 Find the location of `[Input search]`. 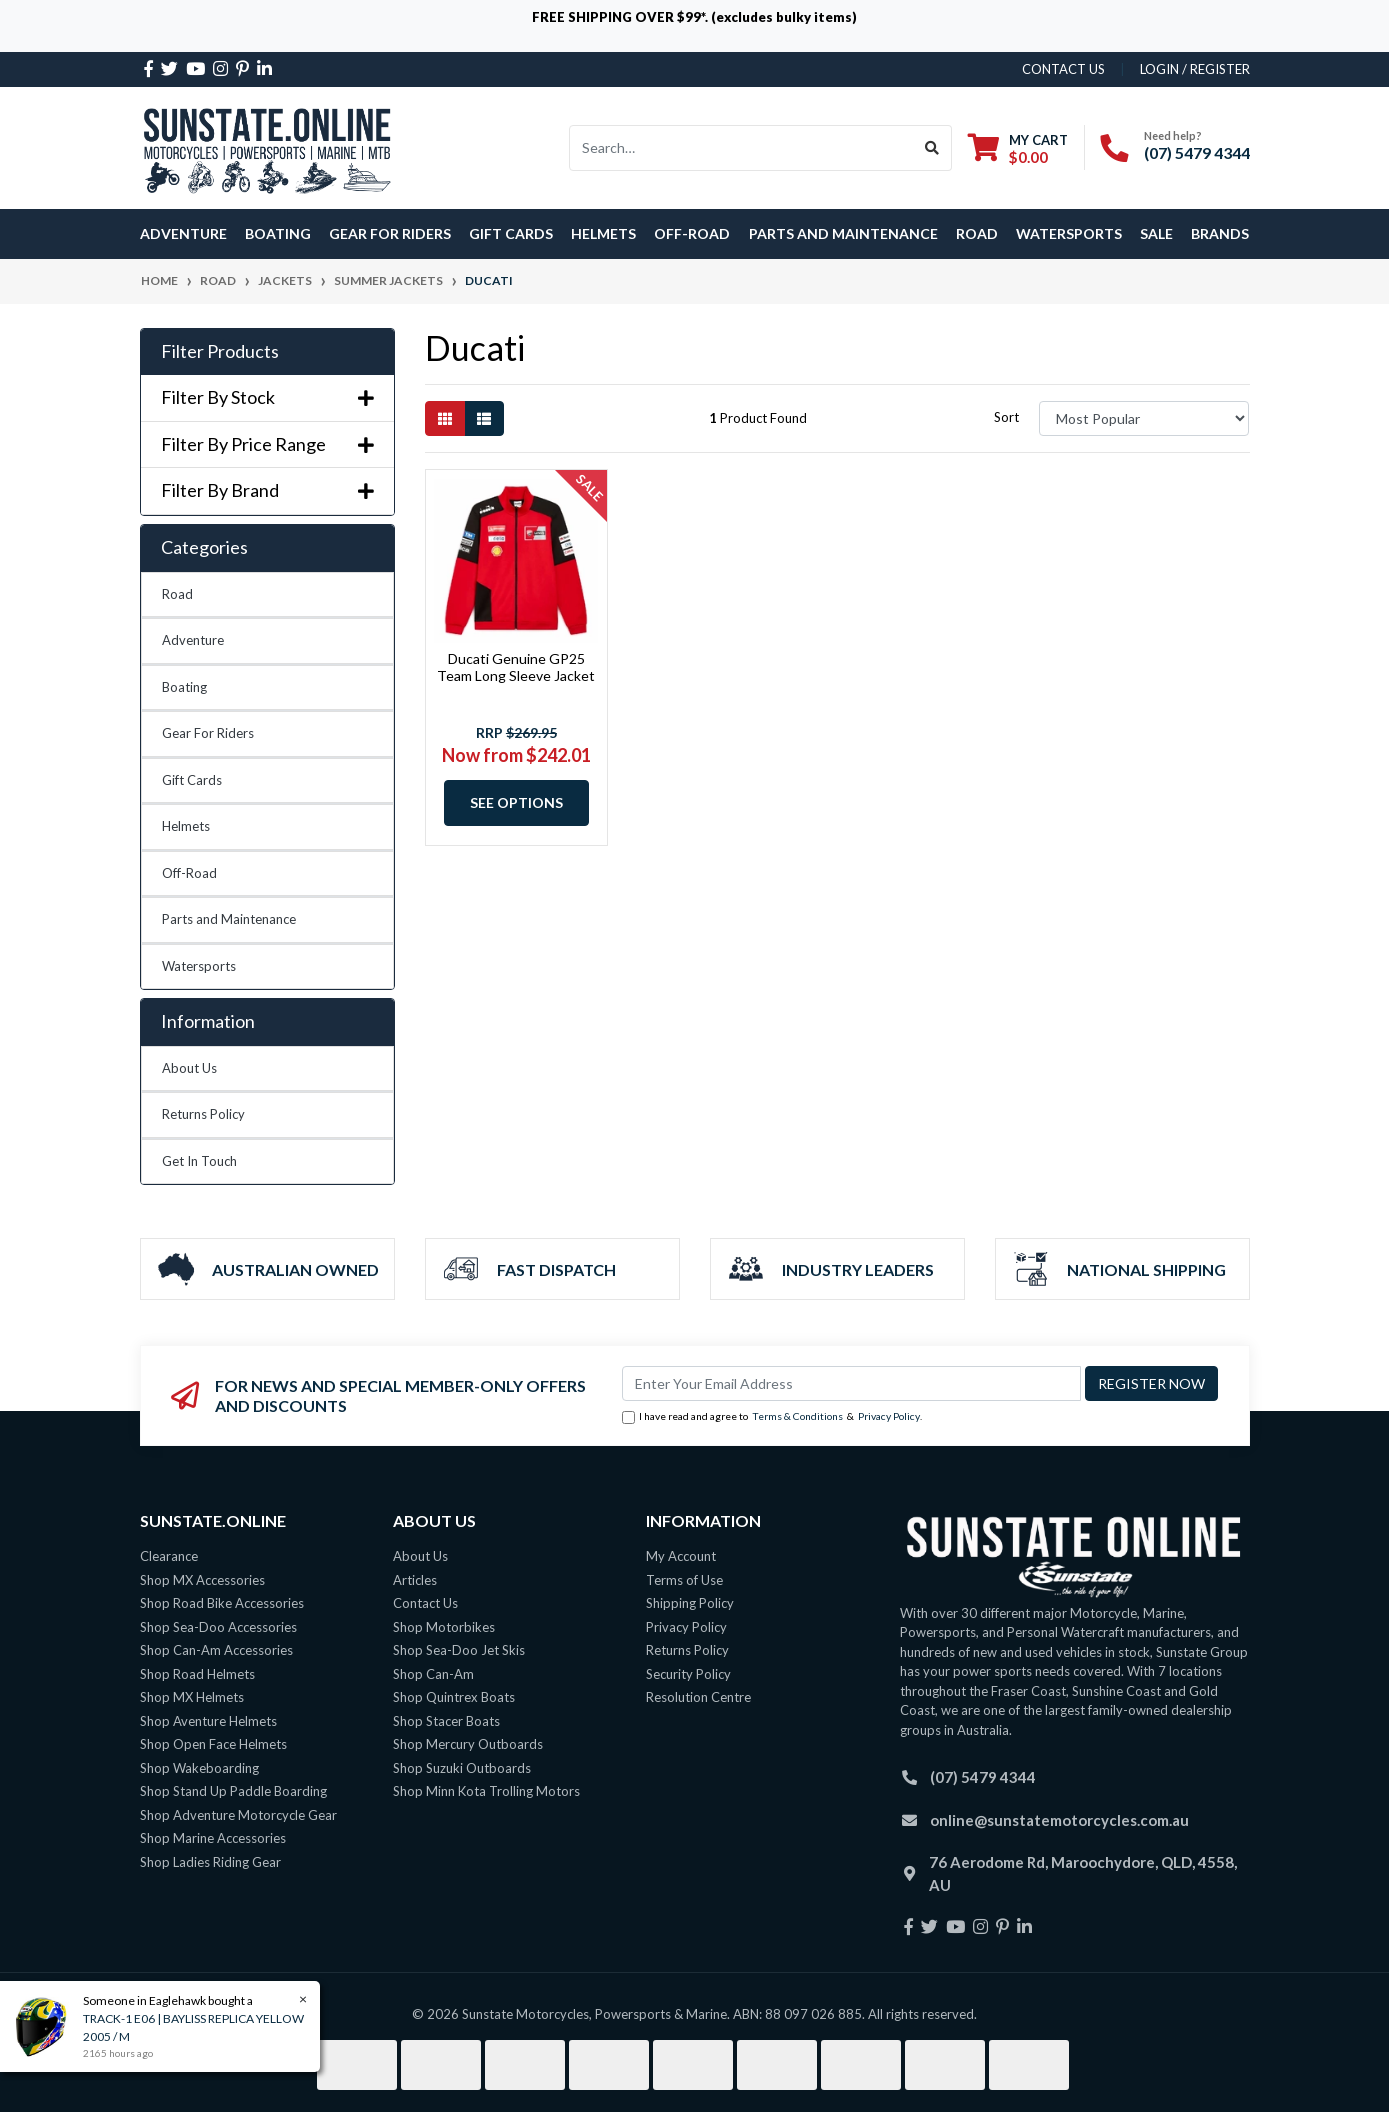

[Input search] is located at coordinates (741, 148).